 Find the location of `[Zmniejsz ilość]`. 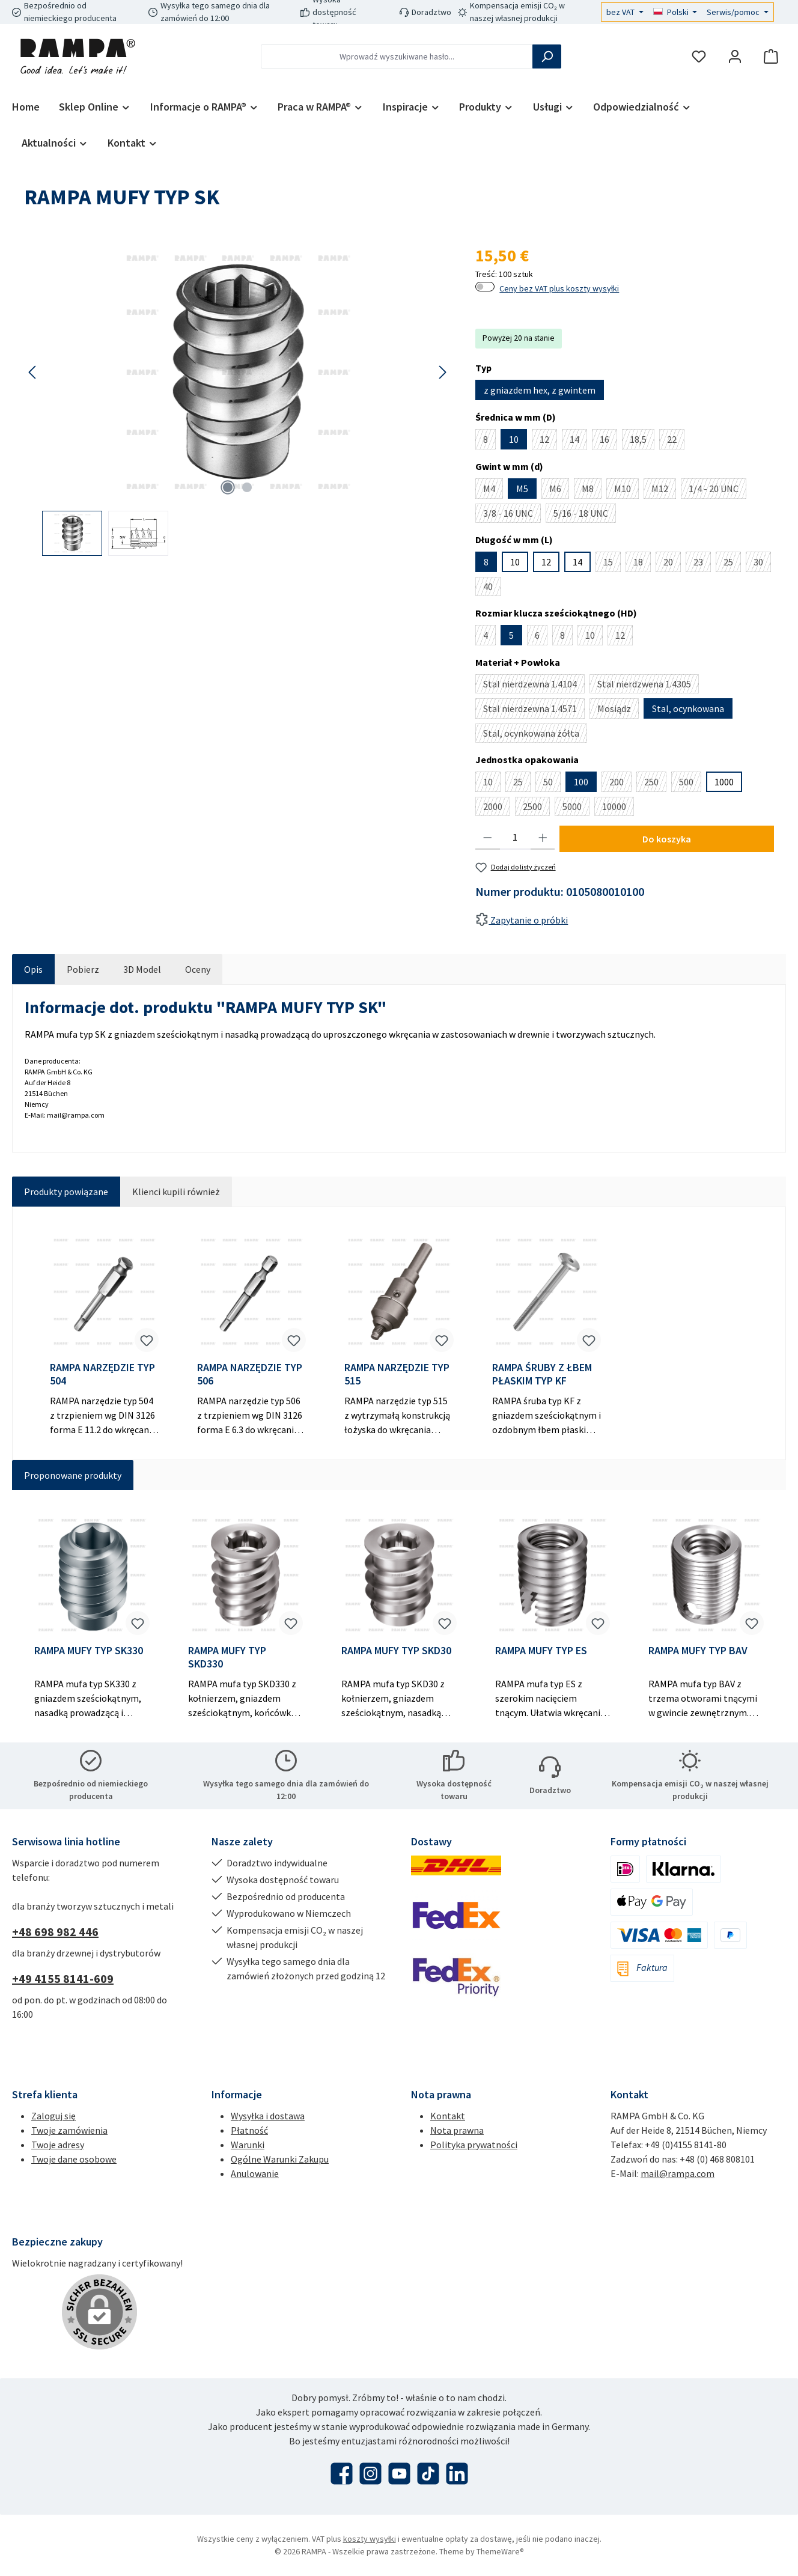

[Zmniejsz ilość] is located at coordinates (487, 838).